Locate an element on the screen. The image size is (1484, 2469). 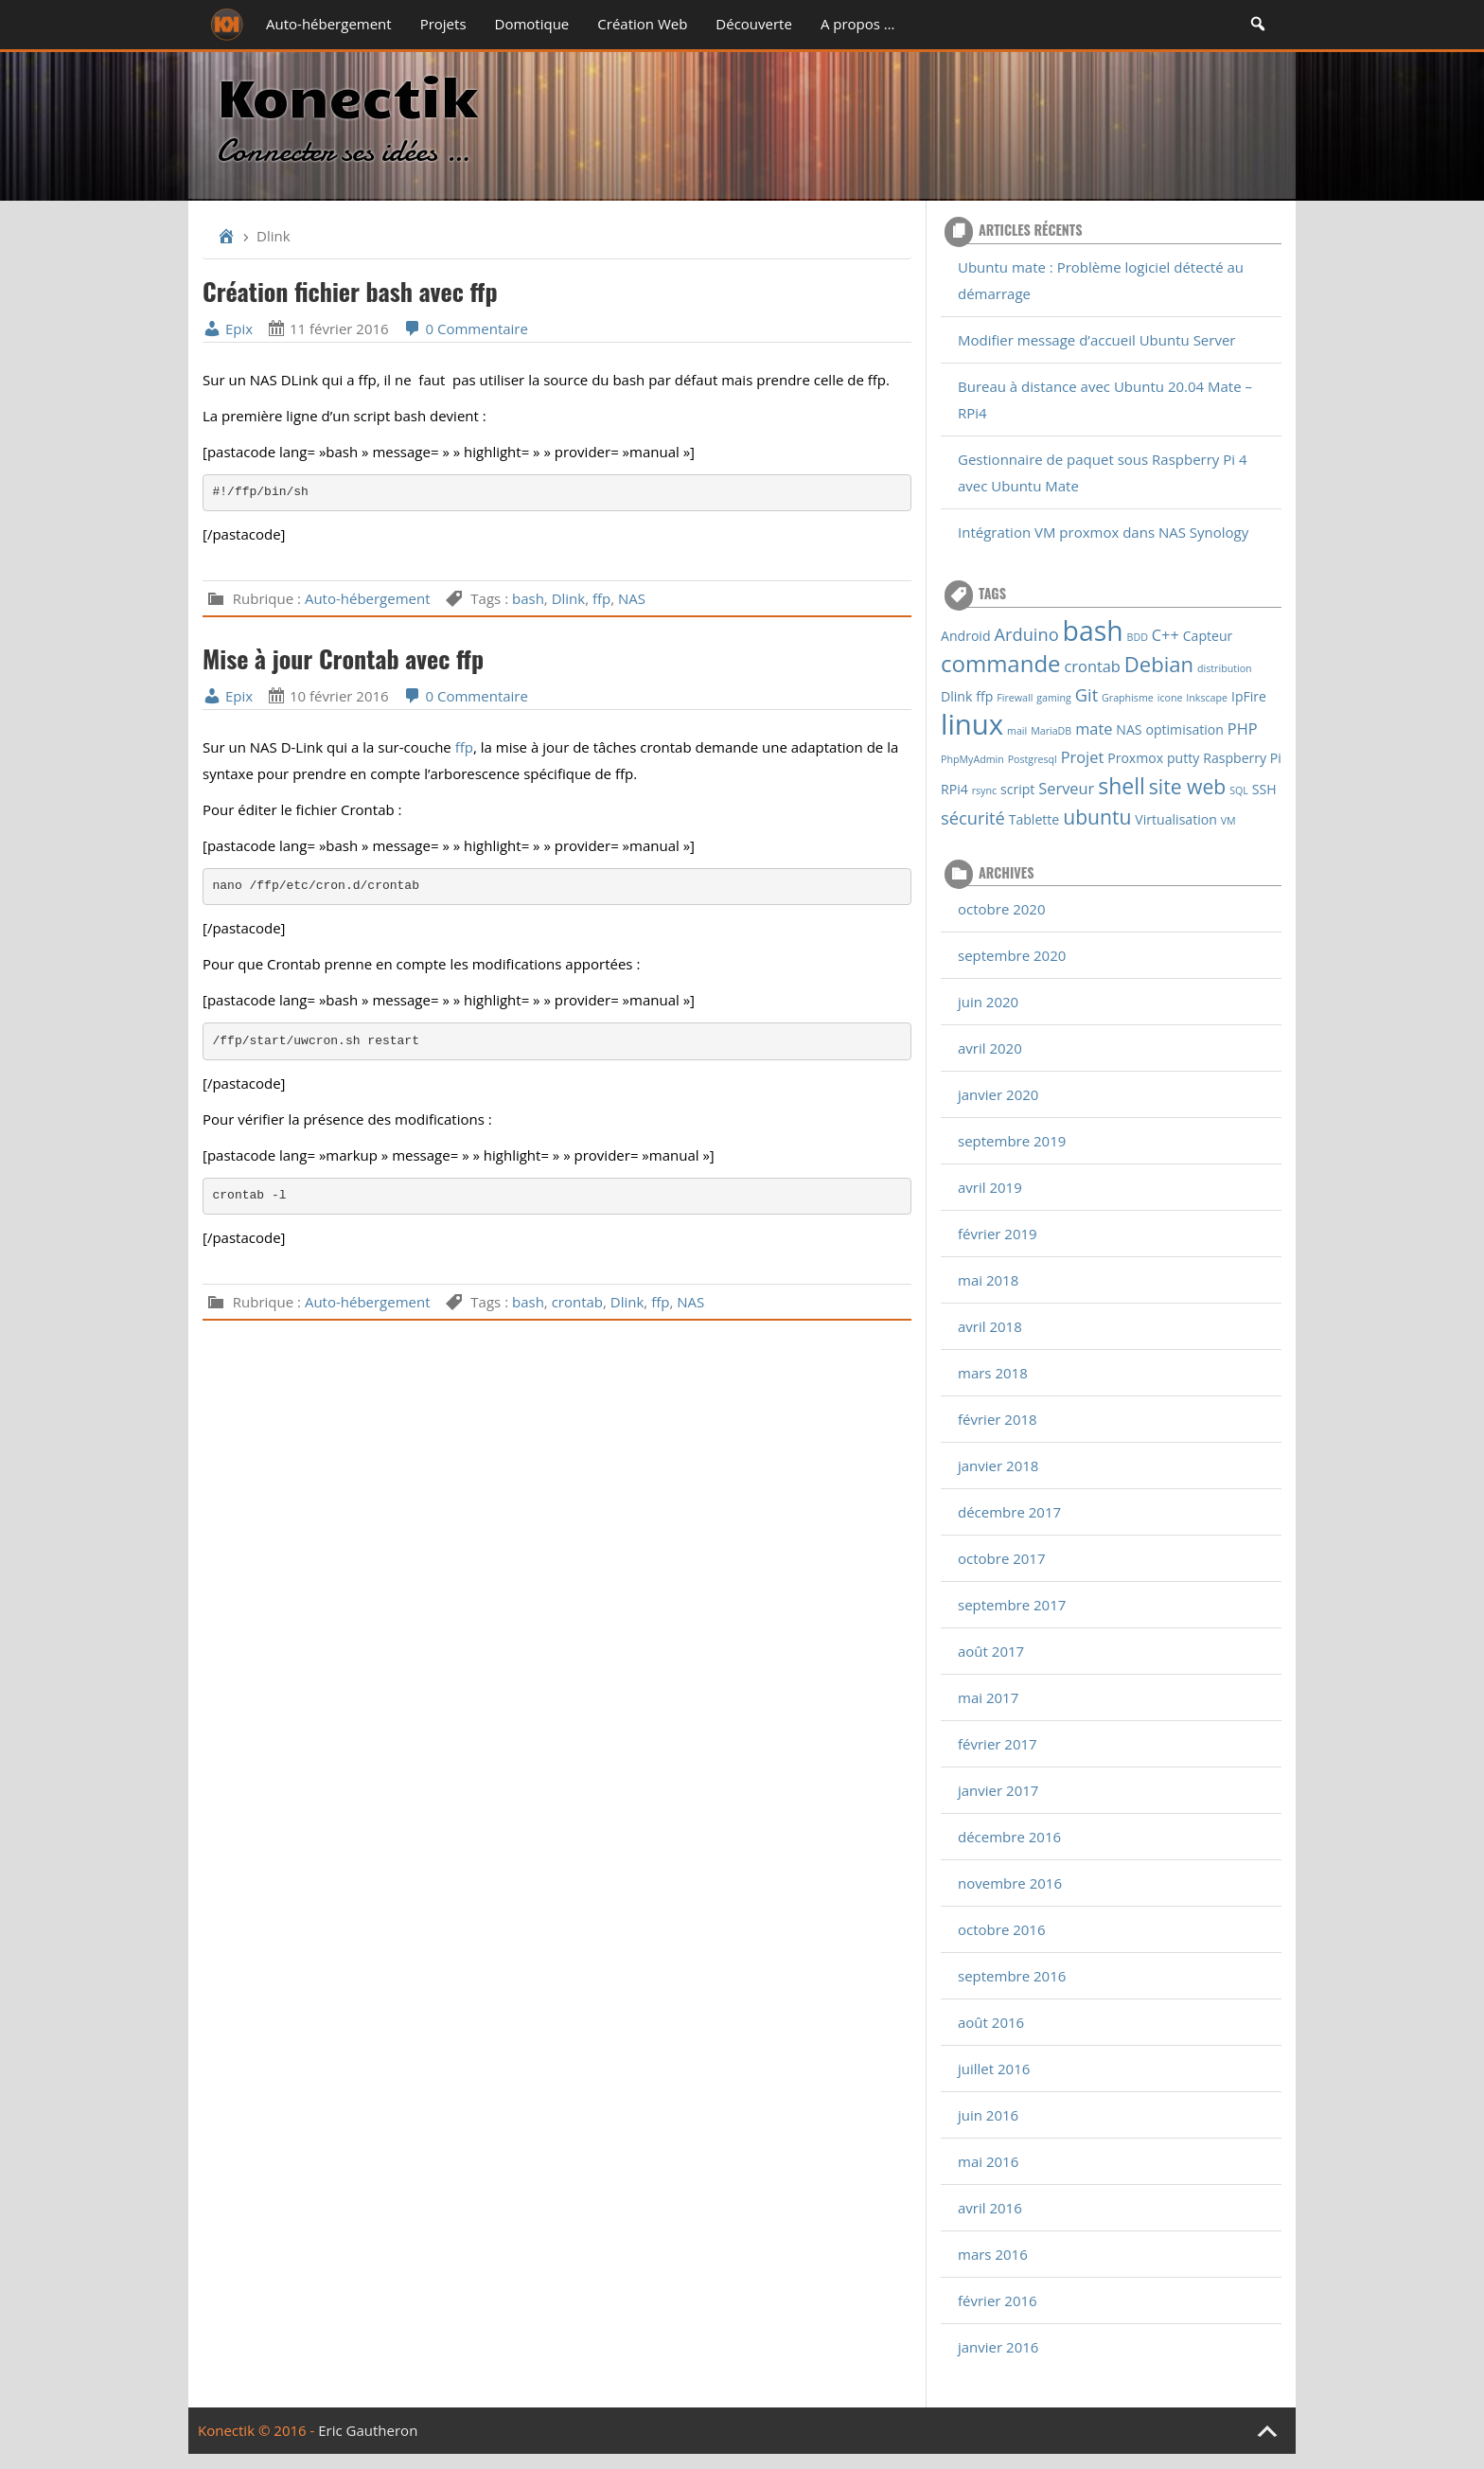
janvier 2017 is located at coordinates (998, 1790).